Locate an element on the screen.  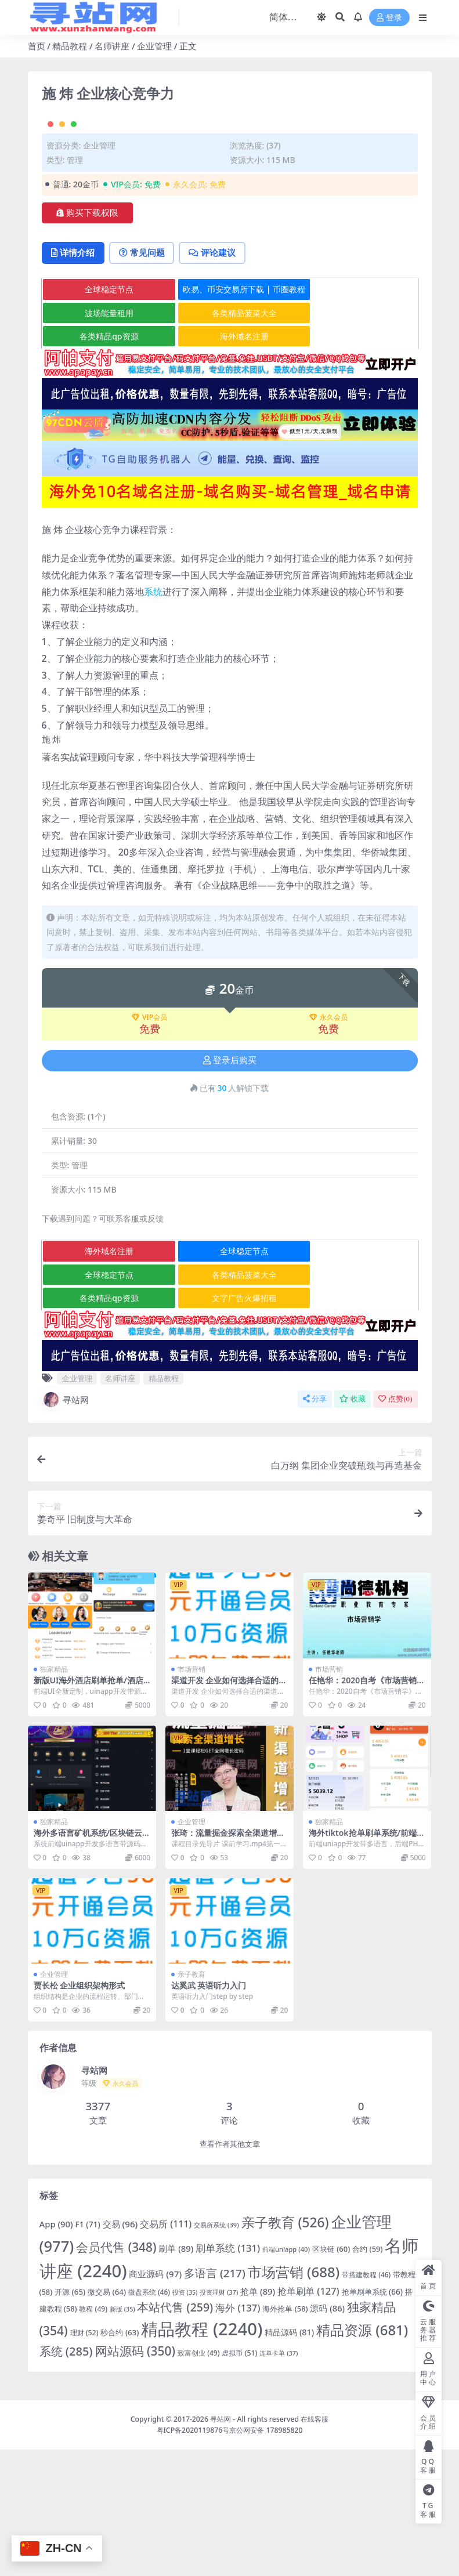
会员代售 [会员代售 (348 项)] is located at coordinates (116, 2373).